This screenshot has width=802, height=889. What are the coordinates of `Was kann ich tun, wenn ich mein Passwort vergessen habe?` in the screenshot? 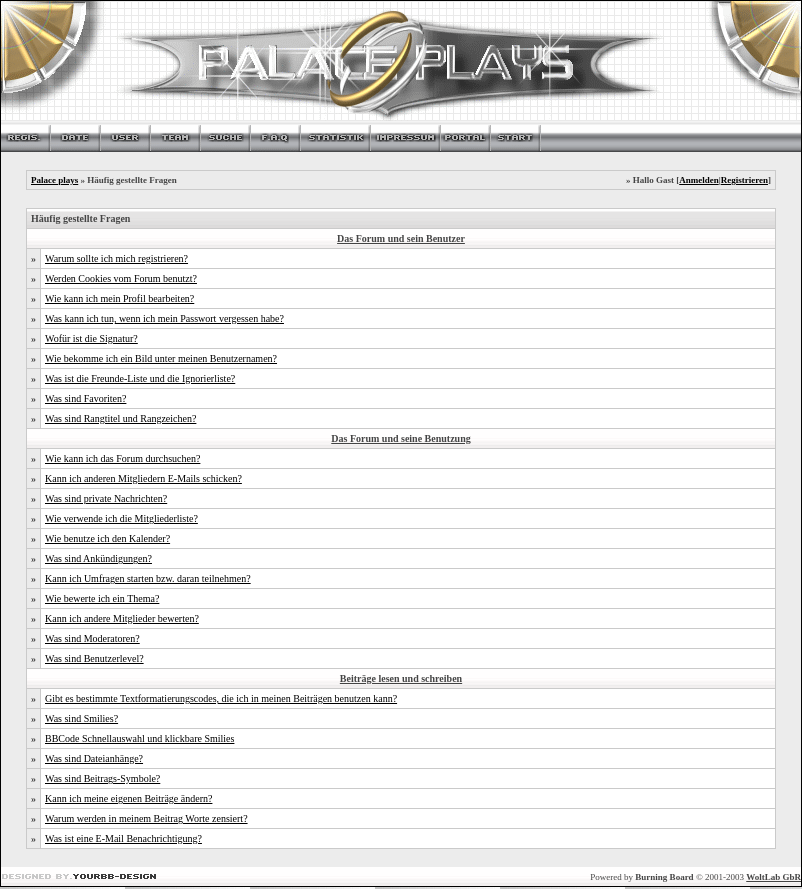 It's located at (164, 318).